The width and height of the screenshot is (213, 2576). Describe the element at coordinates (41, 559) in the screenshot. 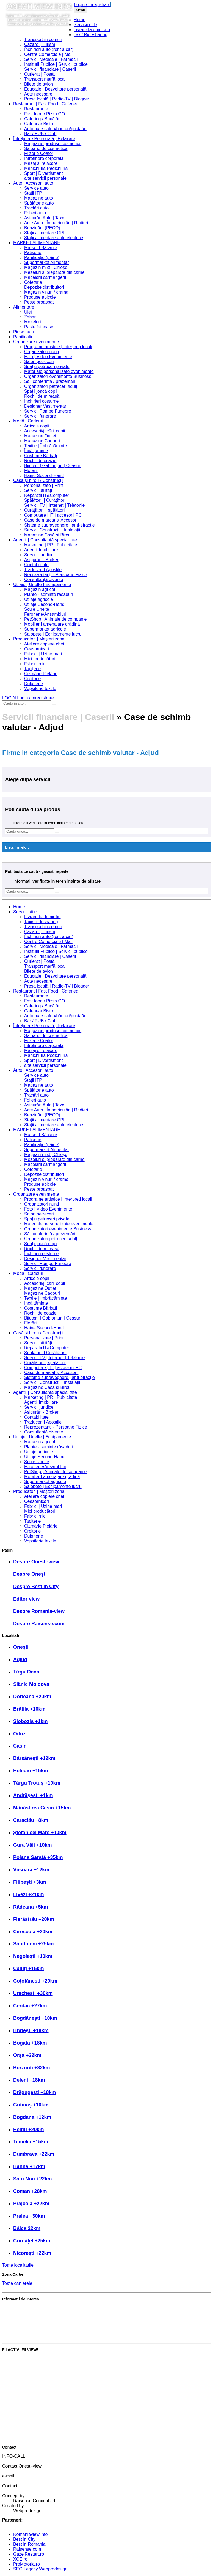

I see `Asigurări - Broker` at that location.